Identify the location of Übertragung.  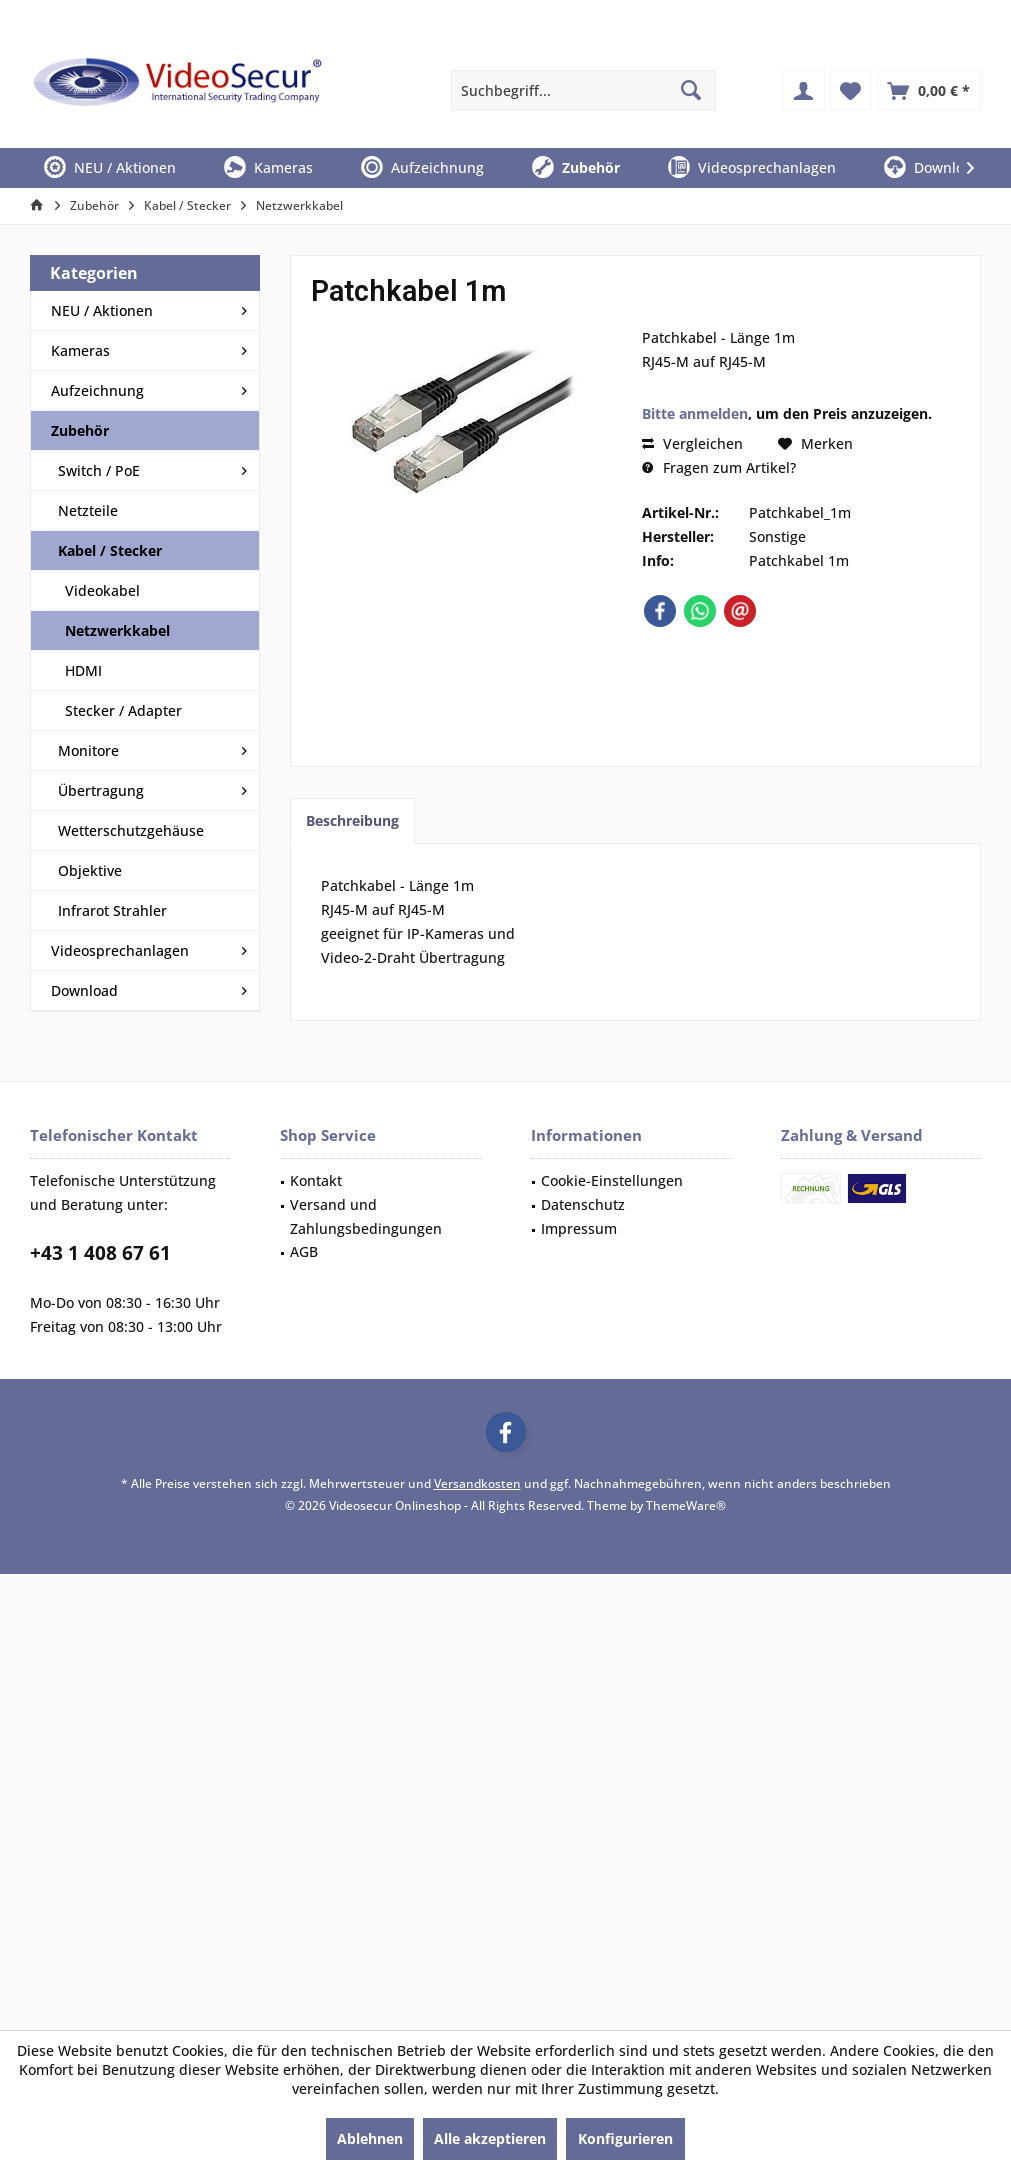
(101, 790).